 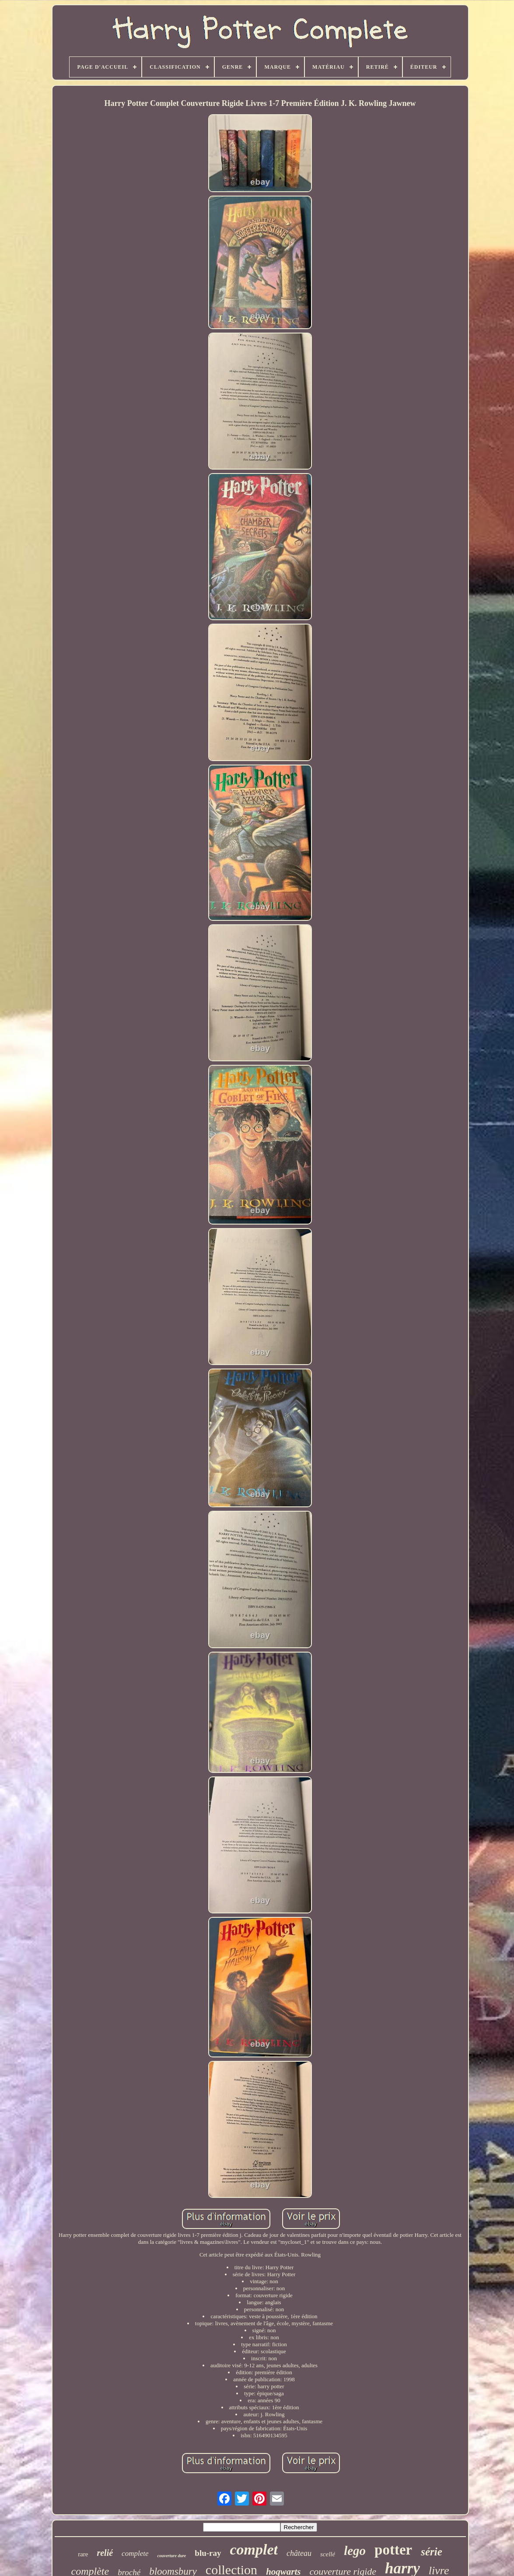 What do you see at coordinates (83, 2554) in the screenshot?
I see `rare` at bounding box center [83, 2554].